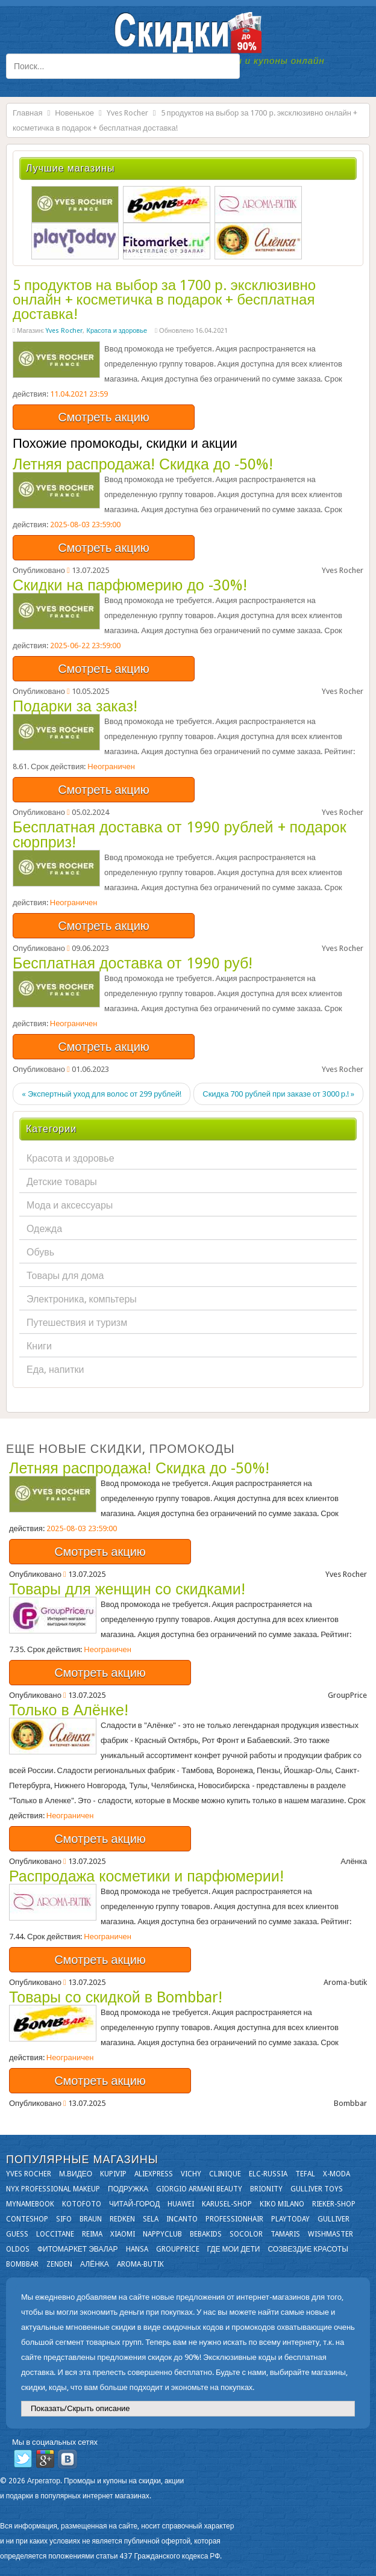  Describe the element at coordinates (122, 2234) in the screenshot. I see `Xiaomi` at that location.